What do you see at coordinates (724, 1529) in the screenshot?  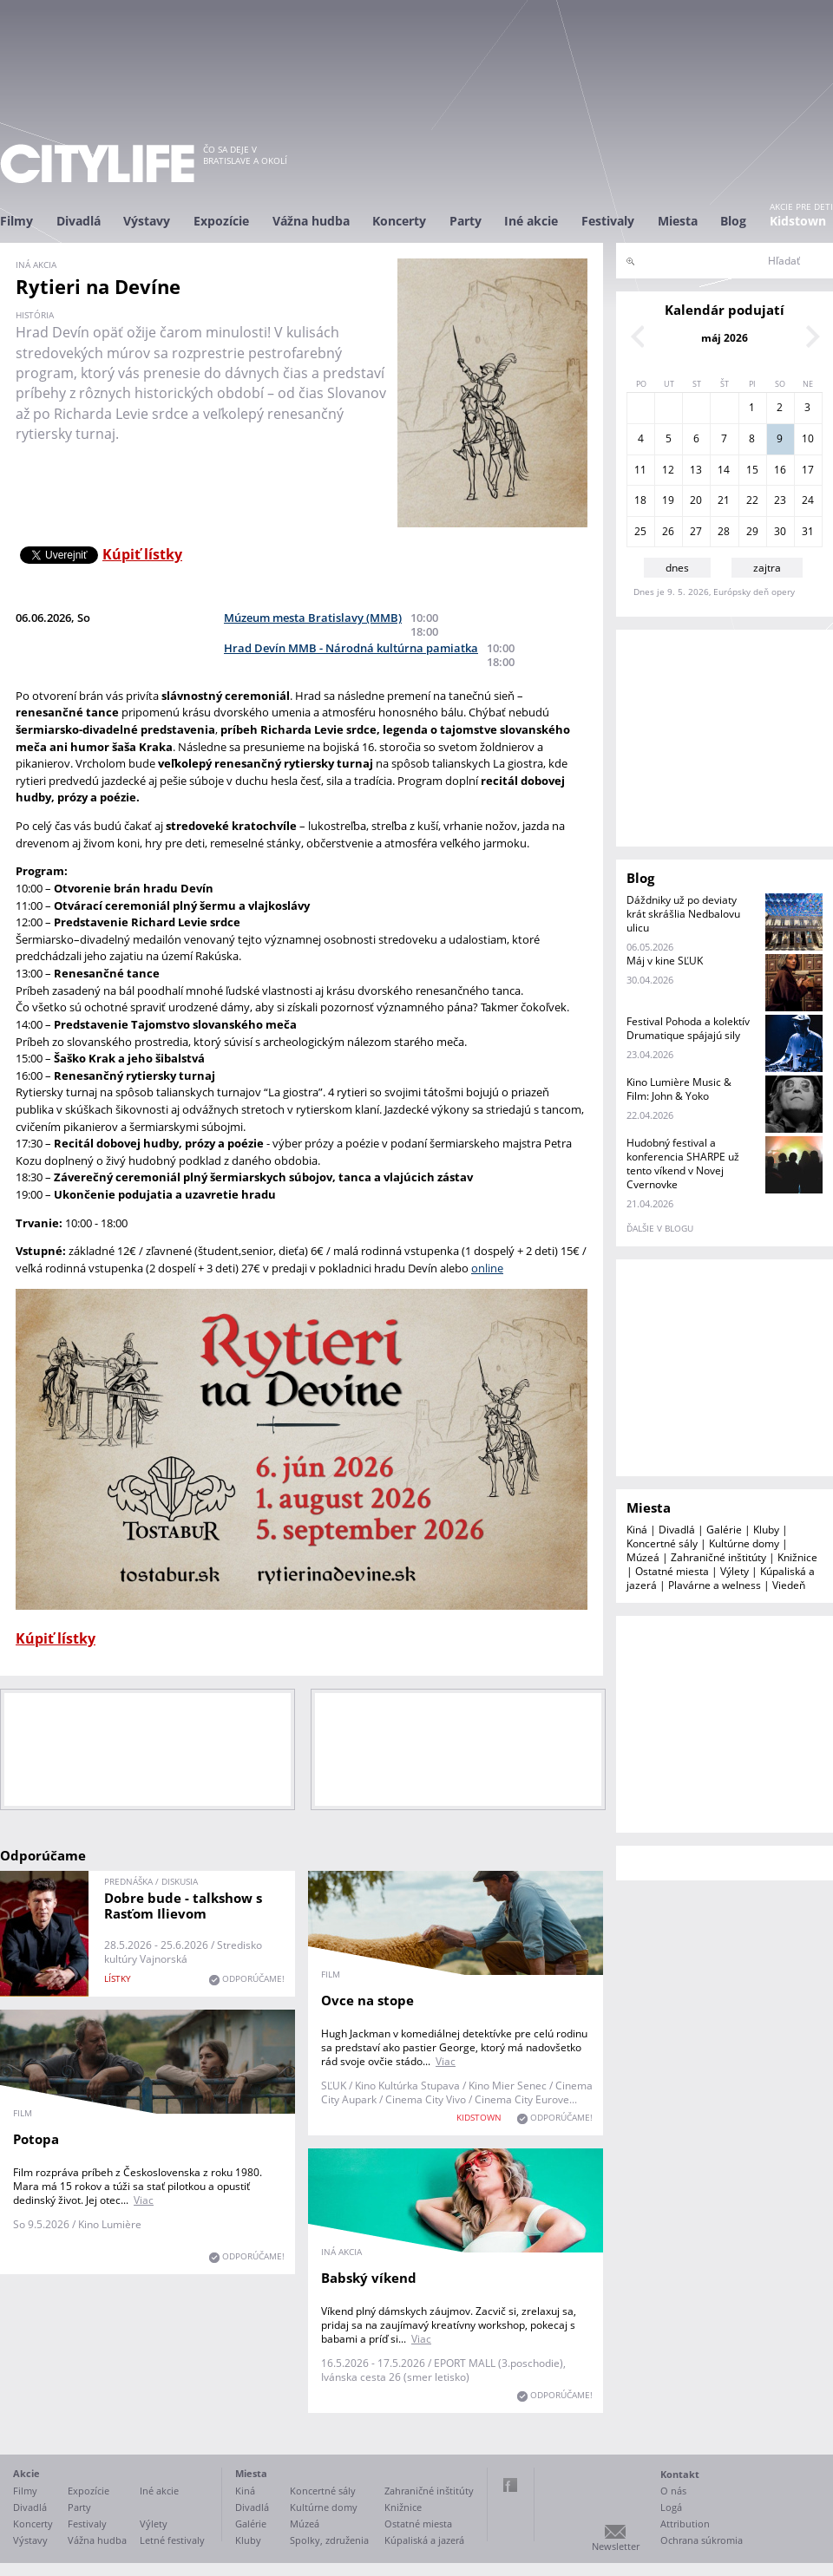 I see `Galérie` at bounding box center [724, 1529].